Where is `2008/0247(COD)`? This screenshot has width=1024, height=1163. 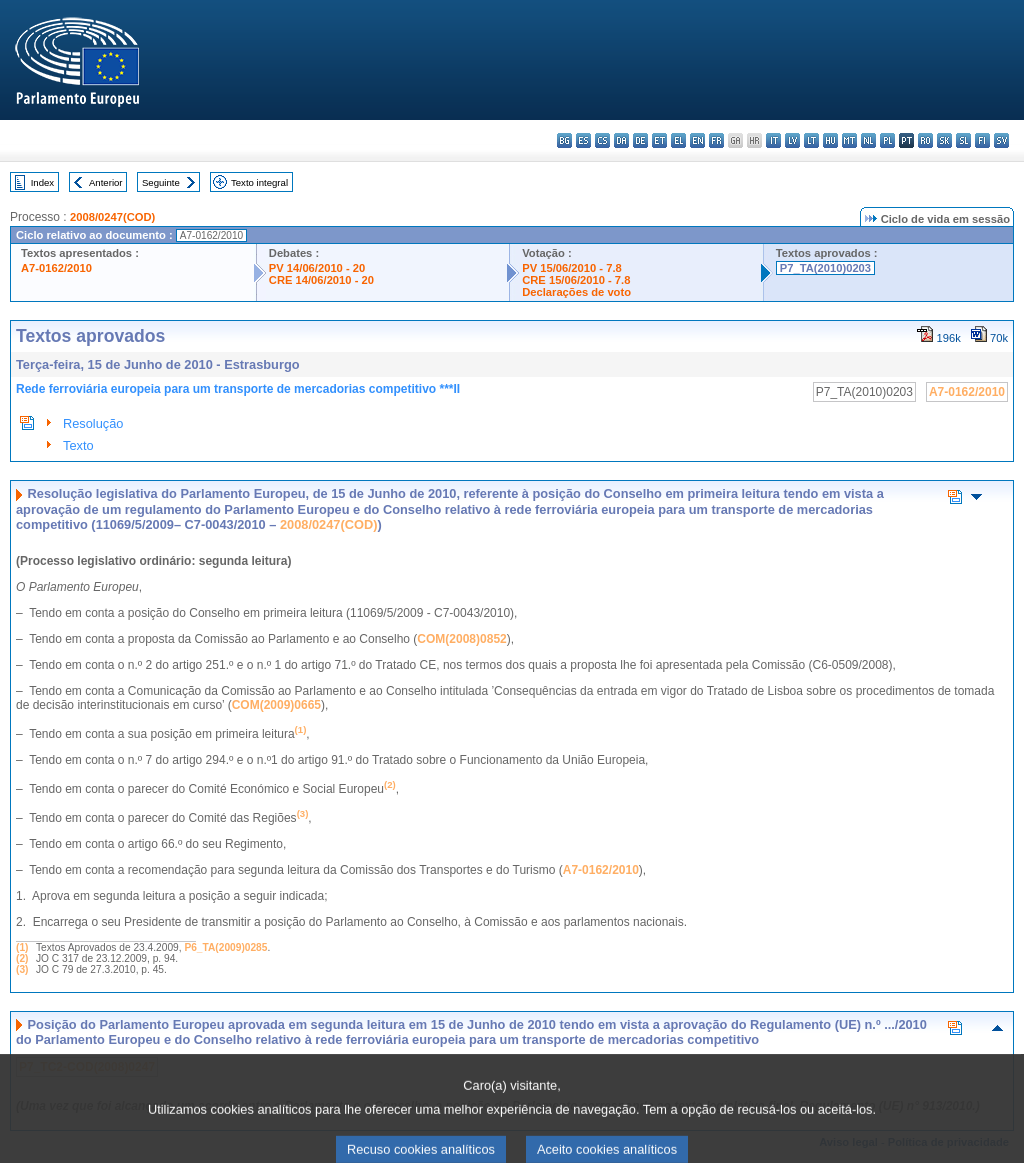
2008/0247(COD) is located at coordinates (112, 217).